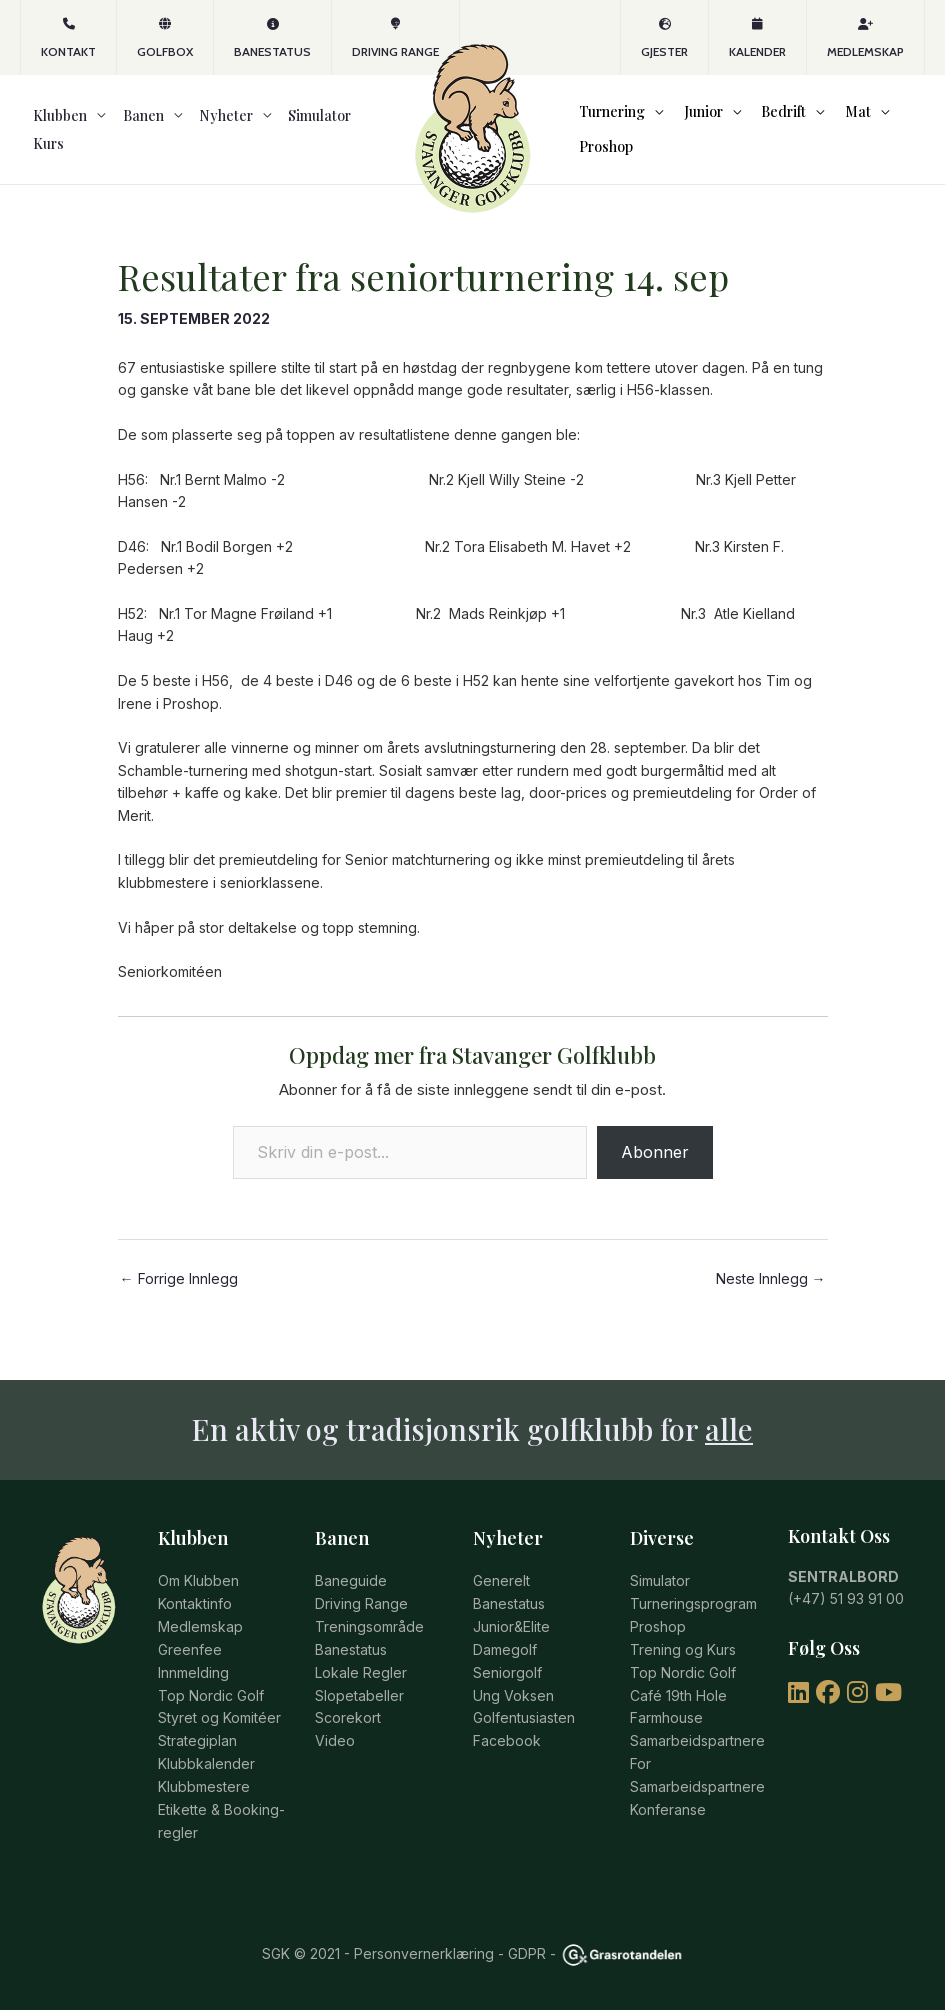  Describe the element at coordinates (507, 1743) in the screenshot. I see `Facebook` at that location.